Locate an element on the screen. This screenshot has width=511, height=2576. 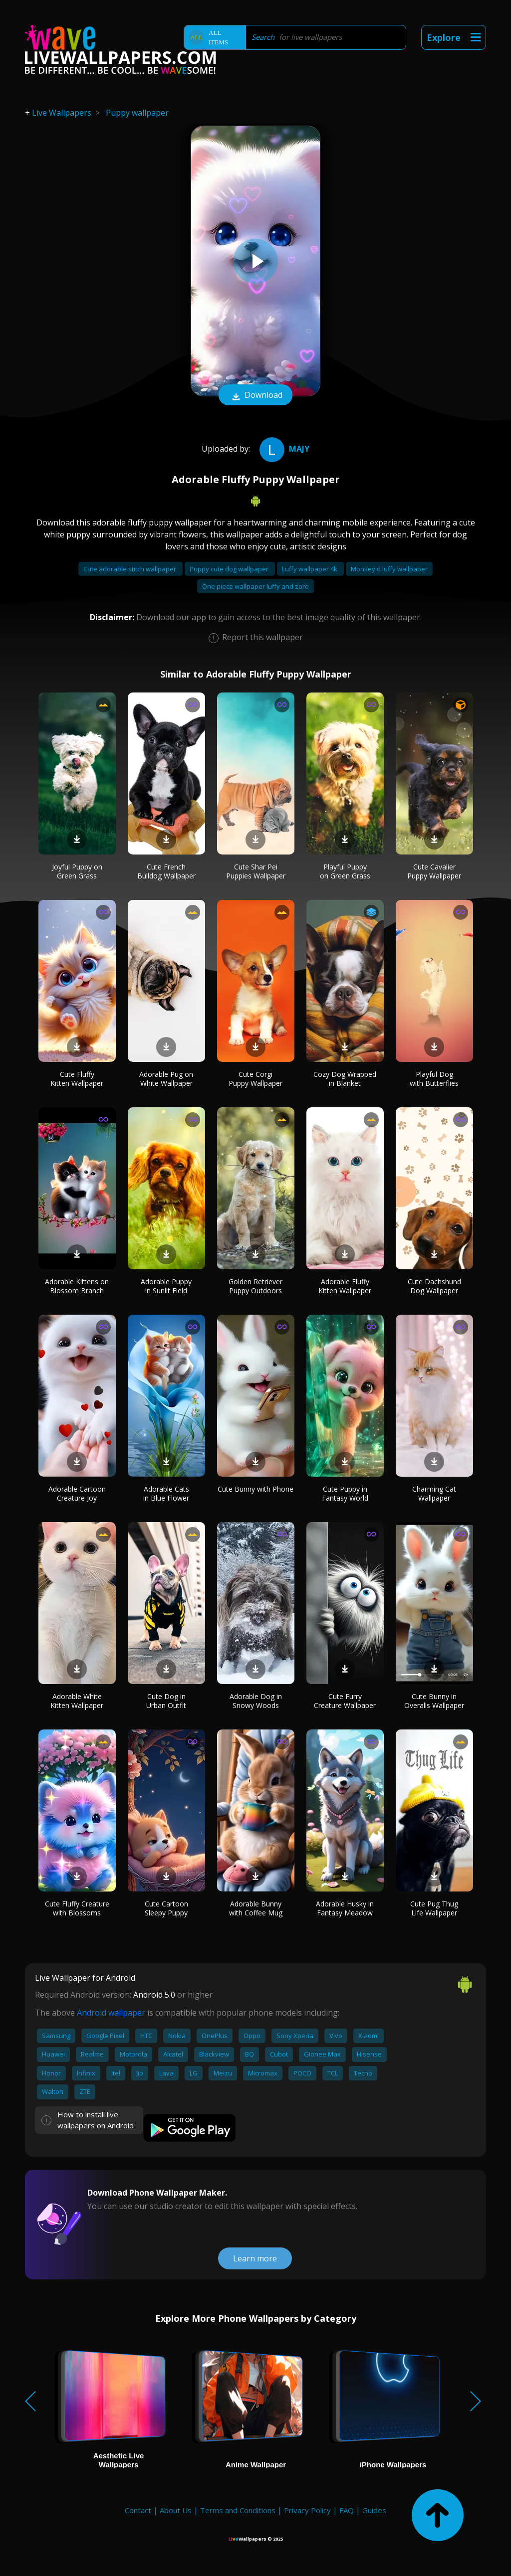
Cute French Bulldog Wallpaper is located at coordinates (166, 871).